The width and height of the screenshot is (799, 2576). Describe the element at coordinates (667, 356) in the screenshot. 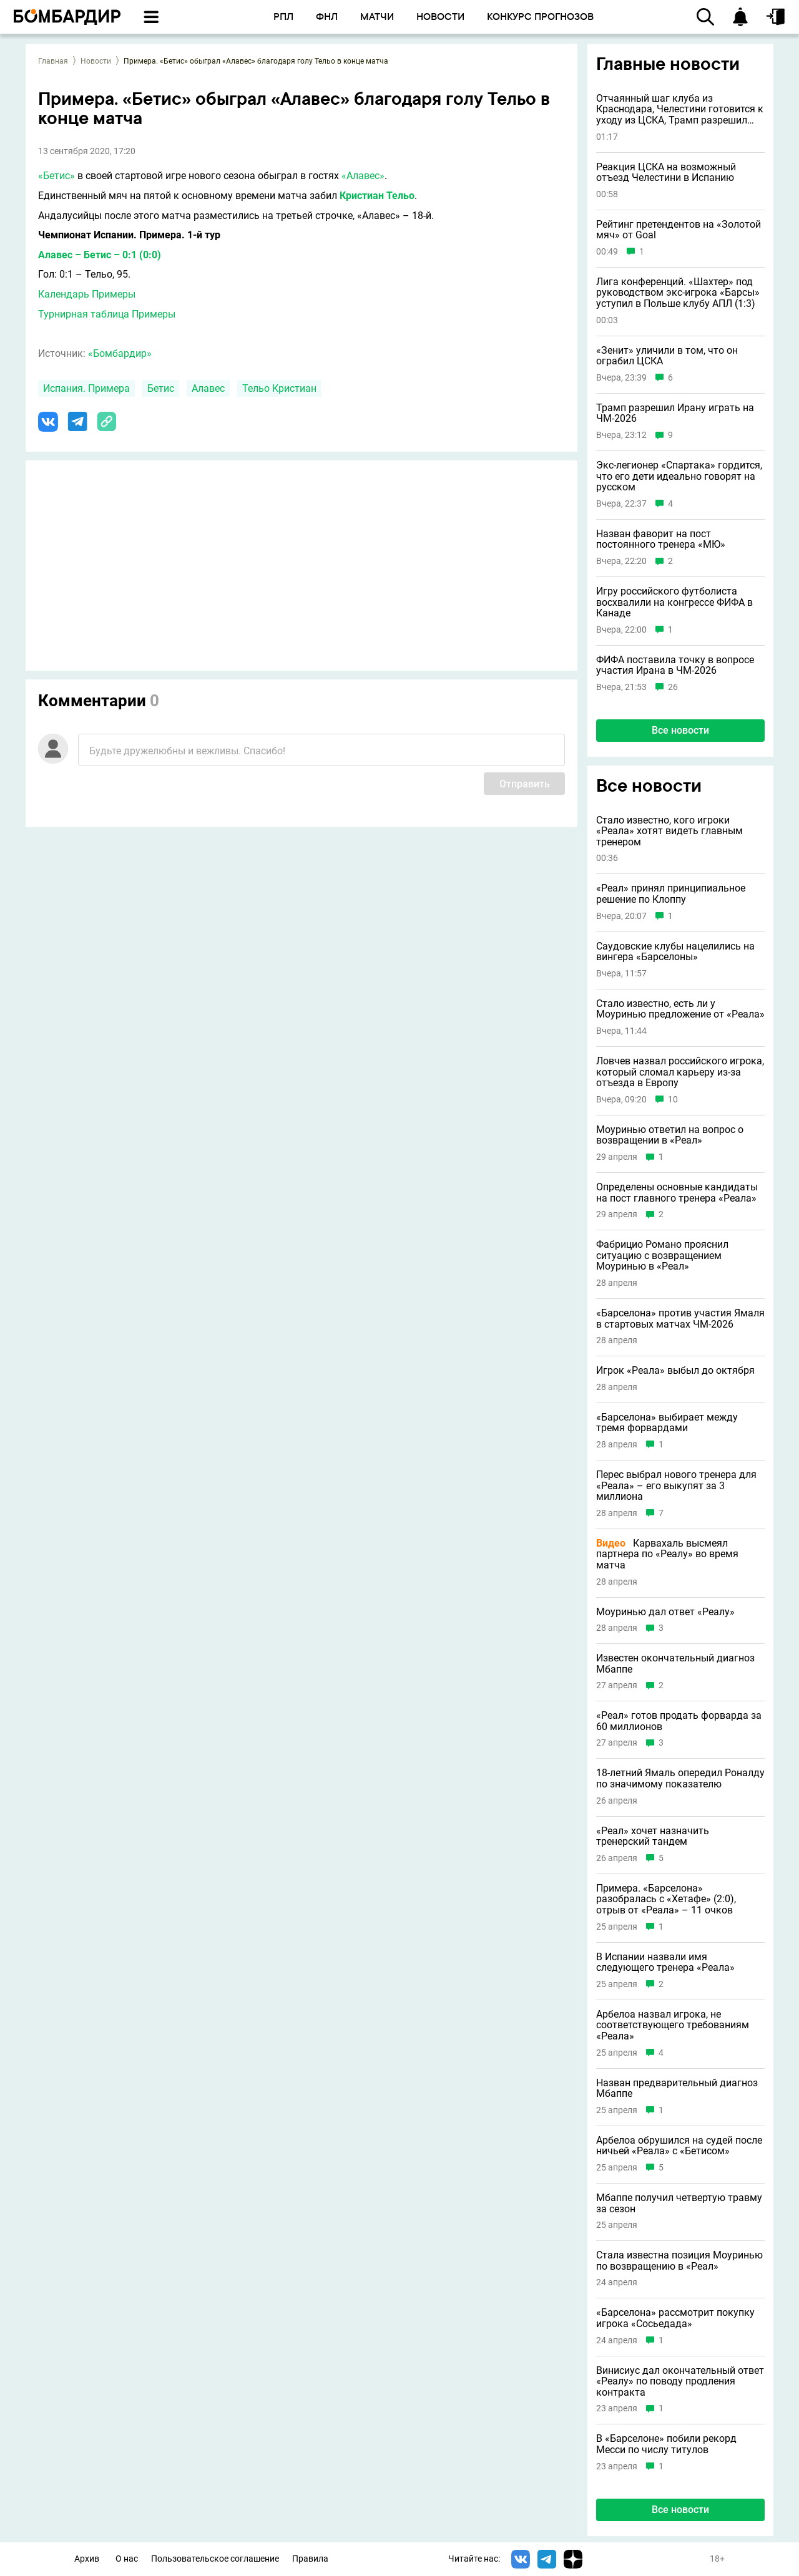

I see `«Зенит» уличили в том, что он ограбил ЦСКА` at that location.